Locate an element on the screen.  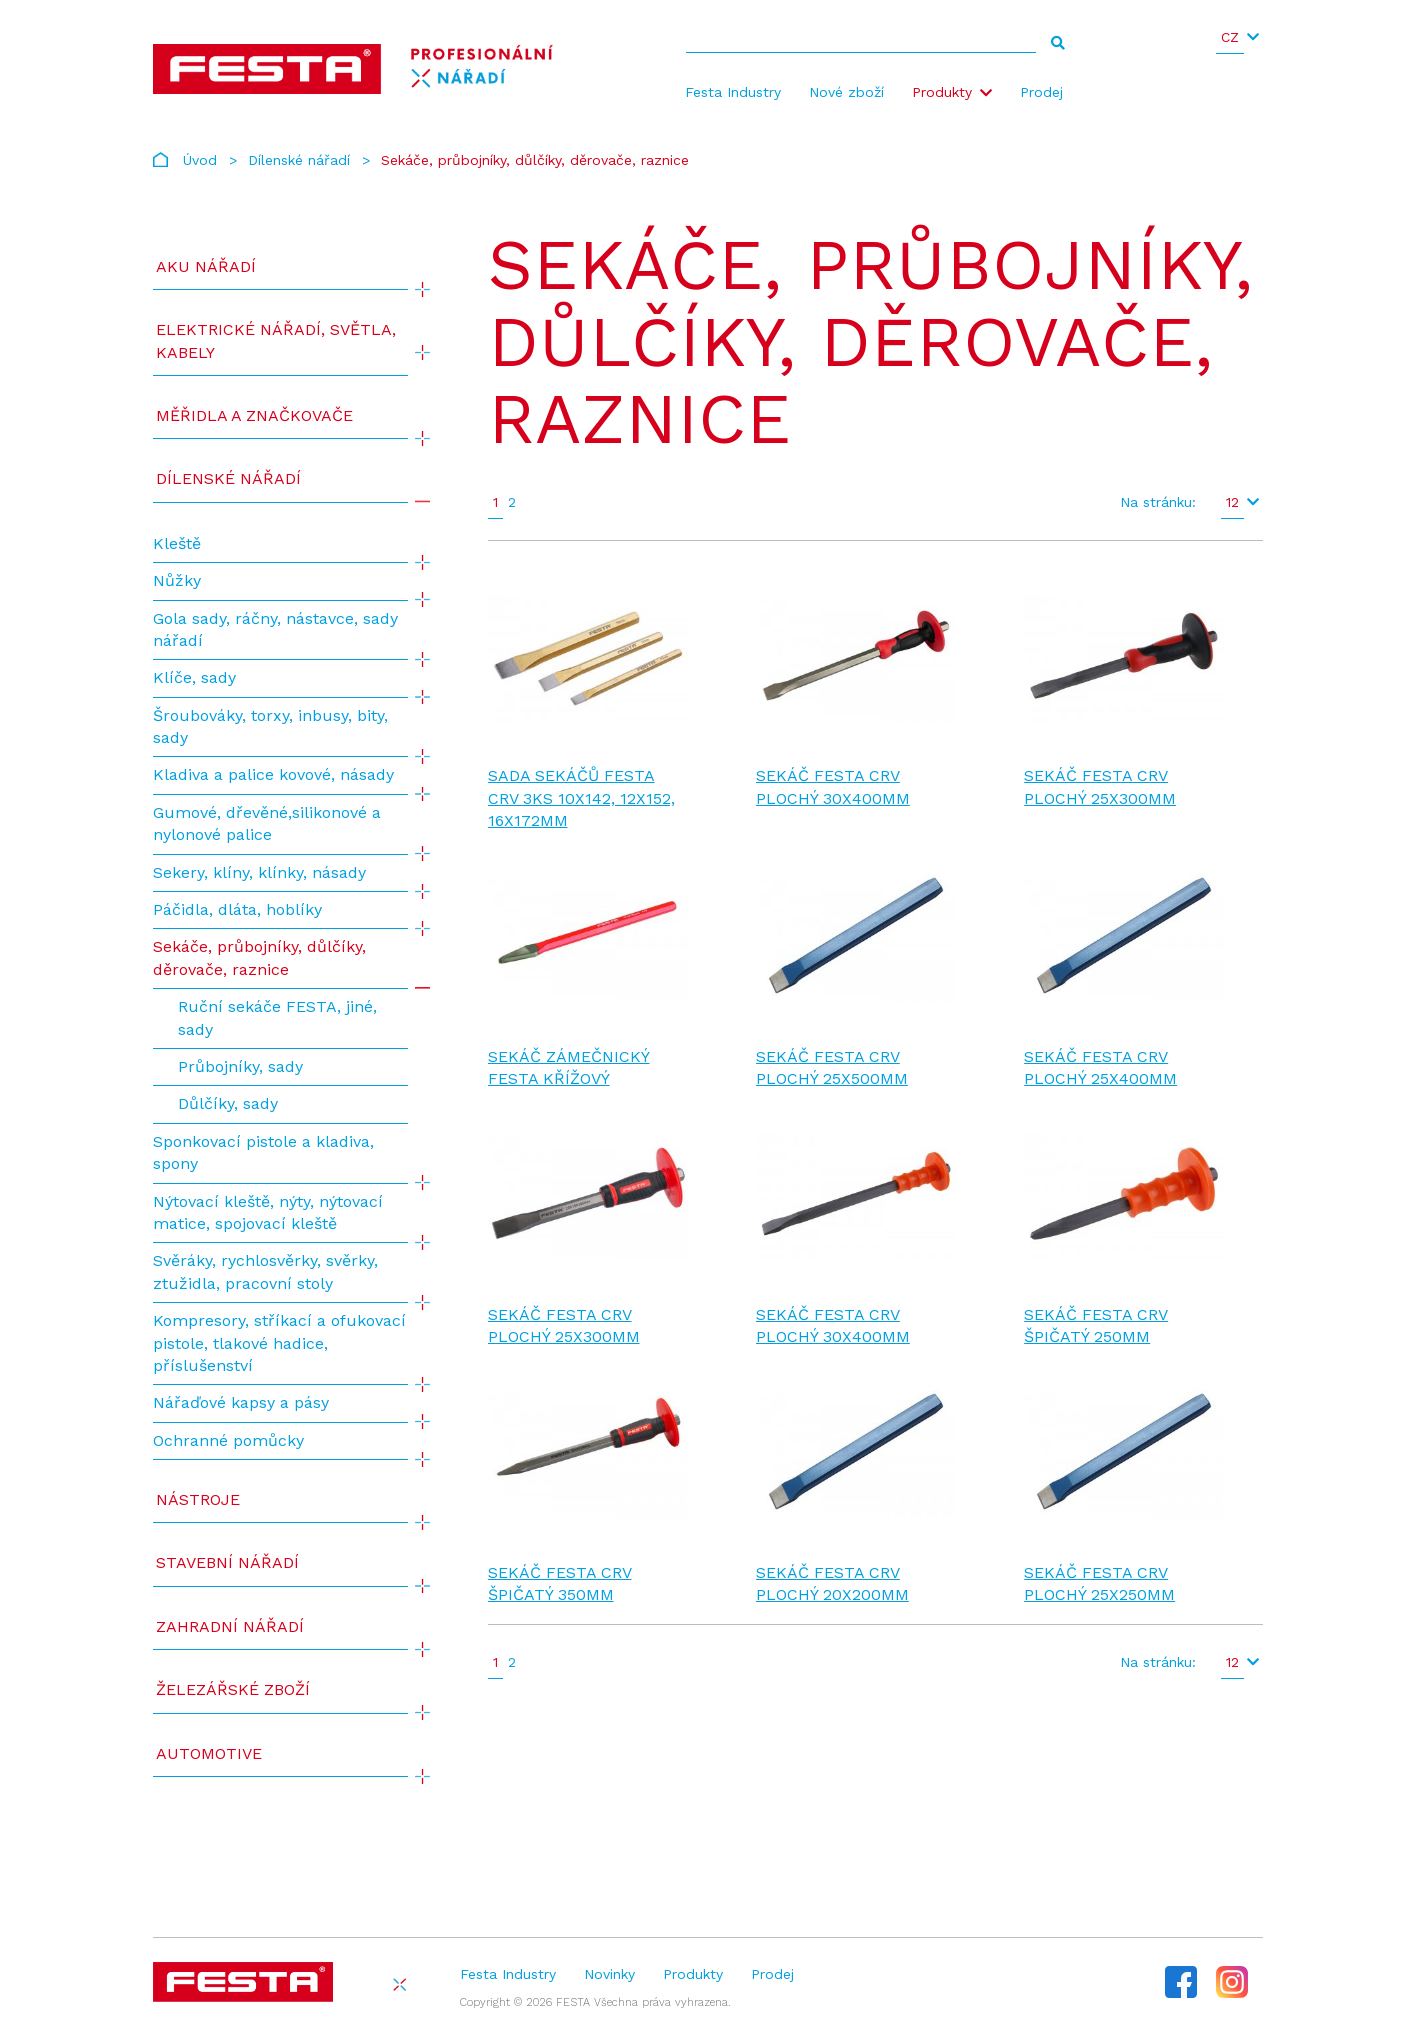
Stavební nářadí is located at coordinates (227, 1562).